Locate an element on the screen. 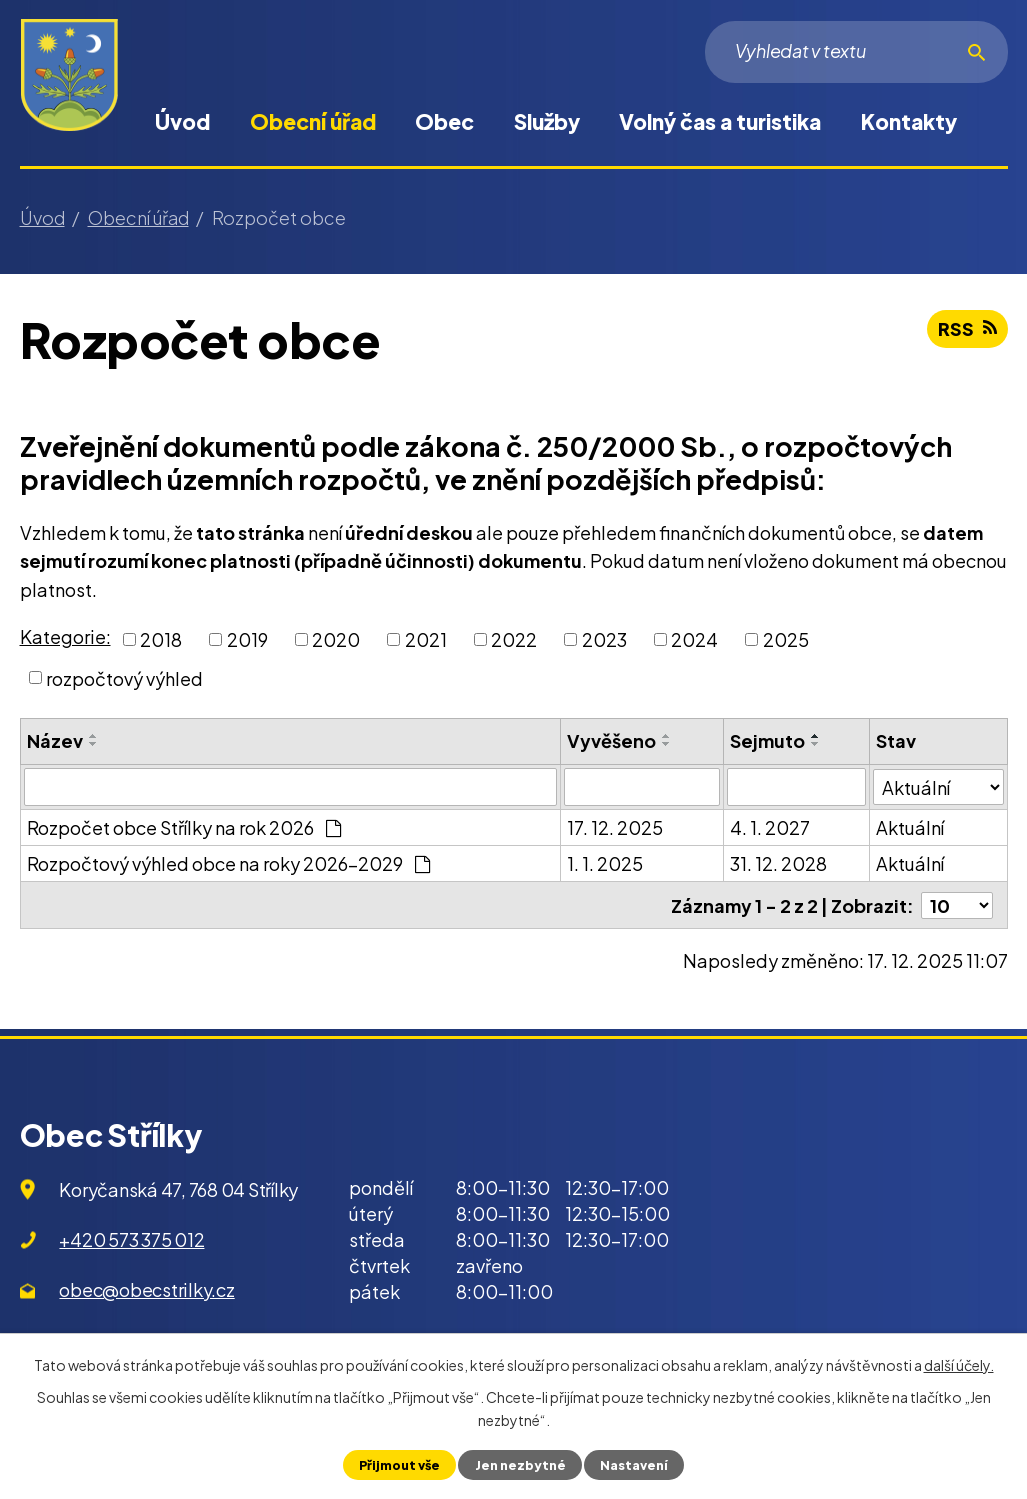 The width and height of the screenshot is (1027, 1499). 17. 12. 2025 is located at coordinates (615, 827).